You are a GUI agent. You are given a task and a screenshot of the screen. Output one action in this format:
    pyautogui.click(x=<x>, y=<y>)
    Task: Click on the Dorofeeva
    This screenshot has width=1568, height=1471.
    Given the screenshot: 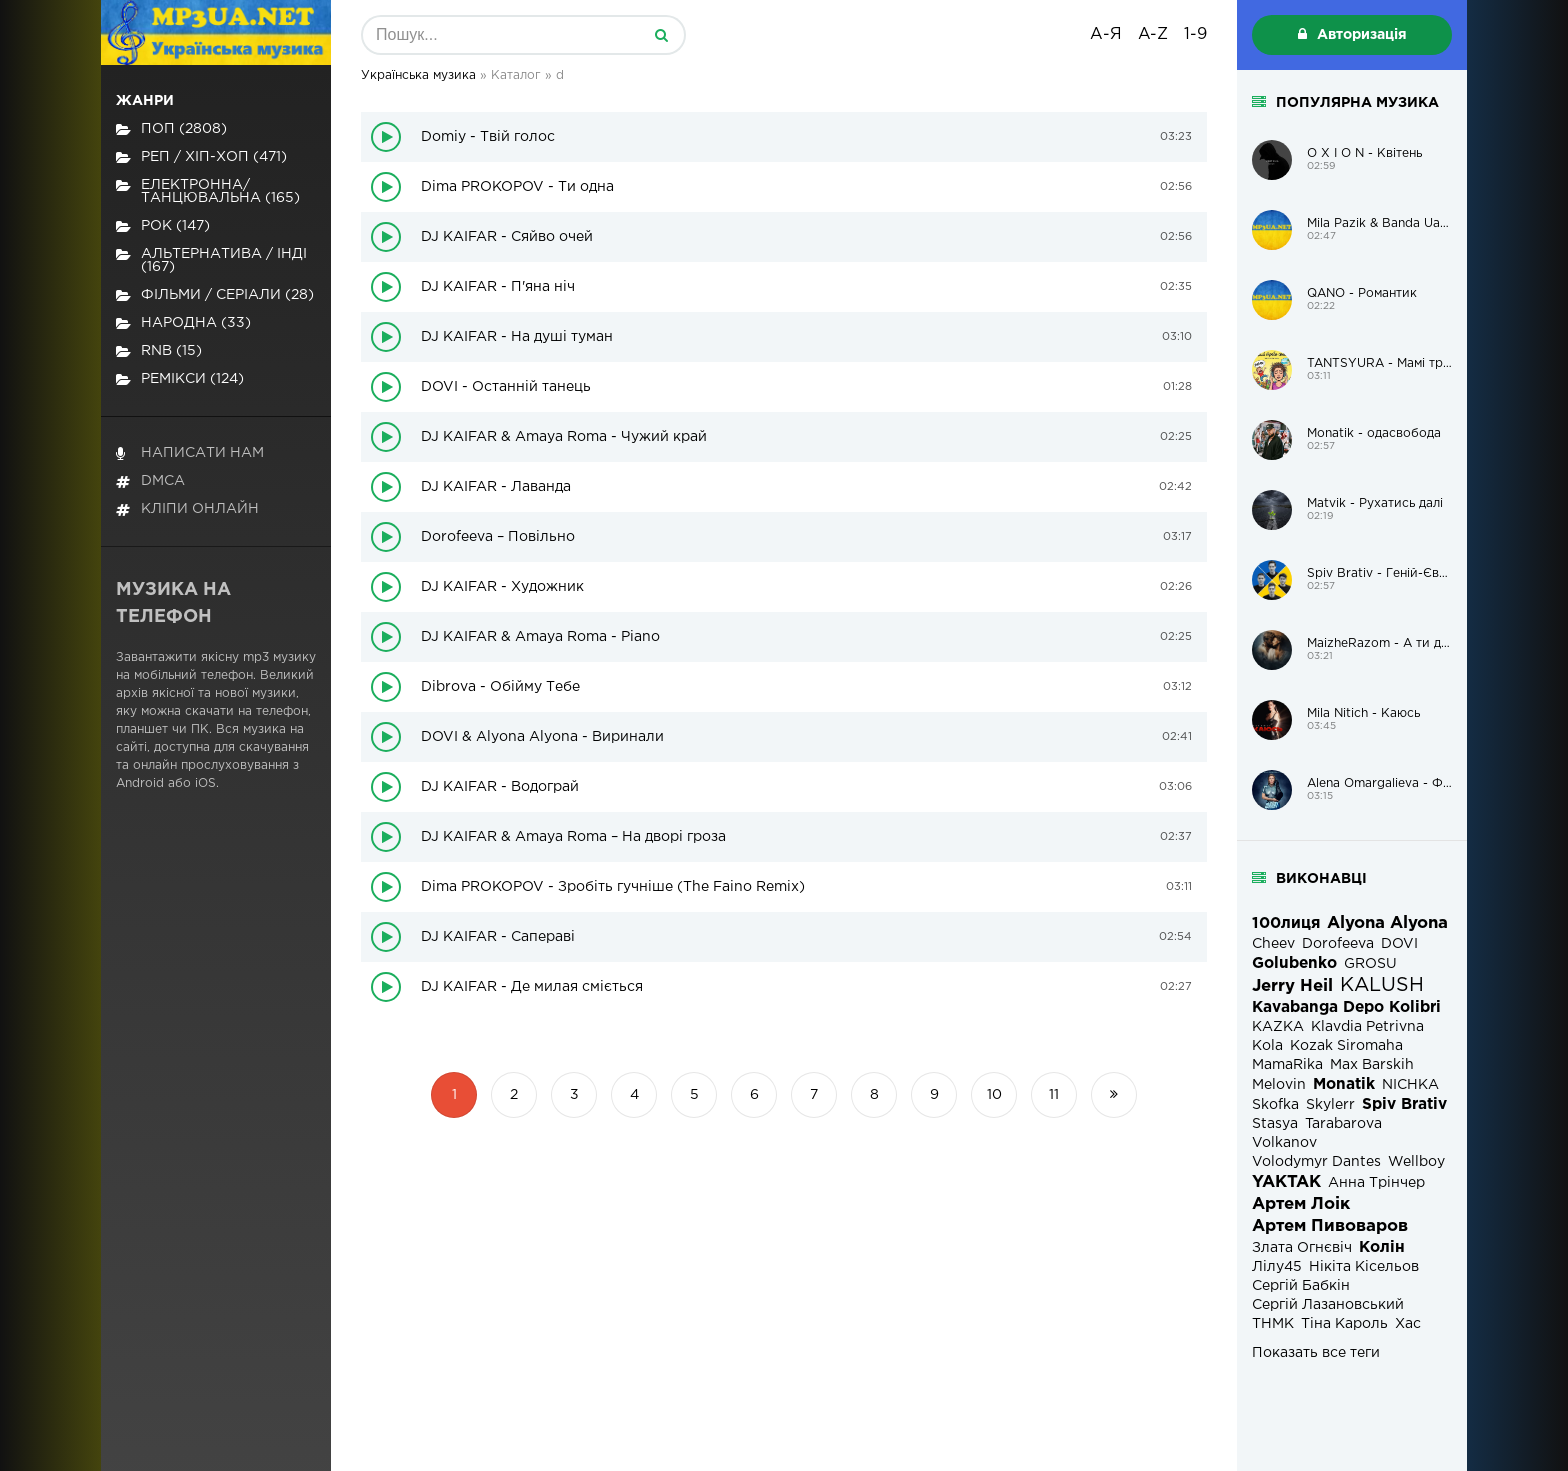 What is the action you would take?
    pyautogui.click(x=1338, y=944)
    